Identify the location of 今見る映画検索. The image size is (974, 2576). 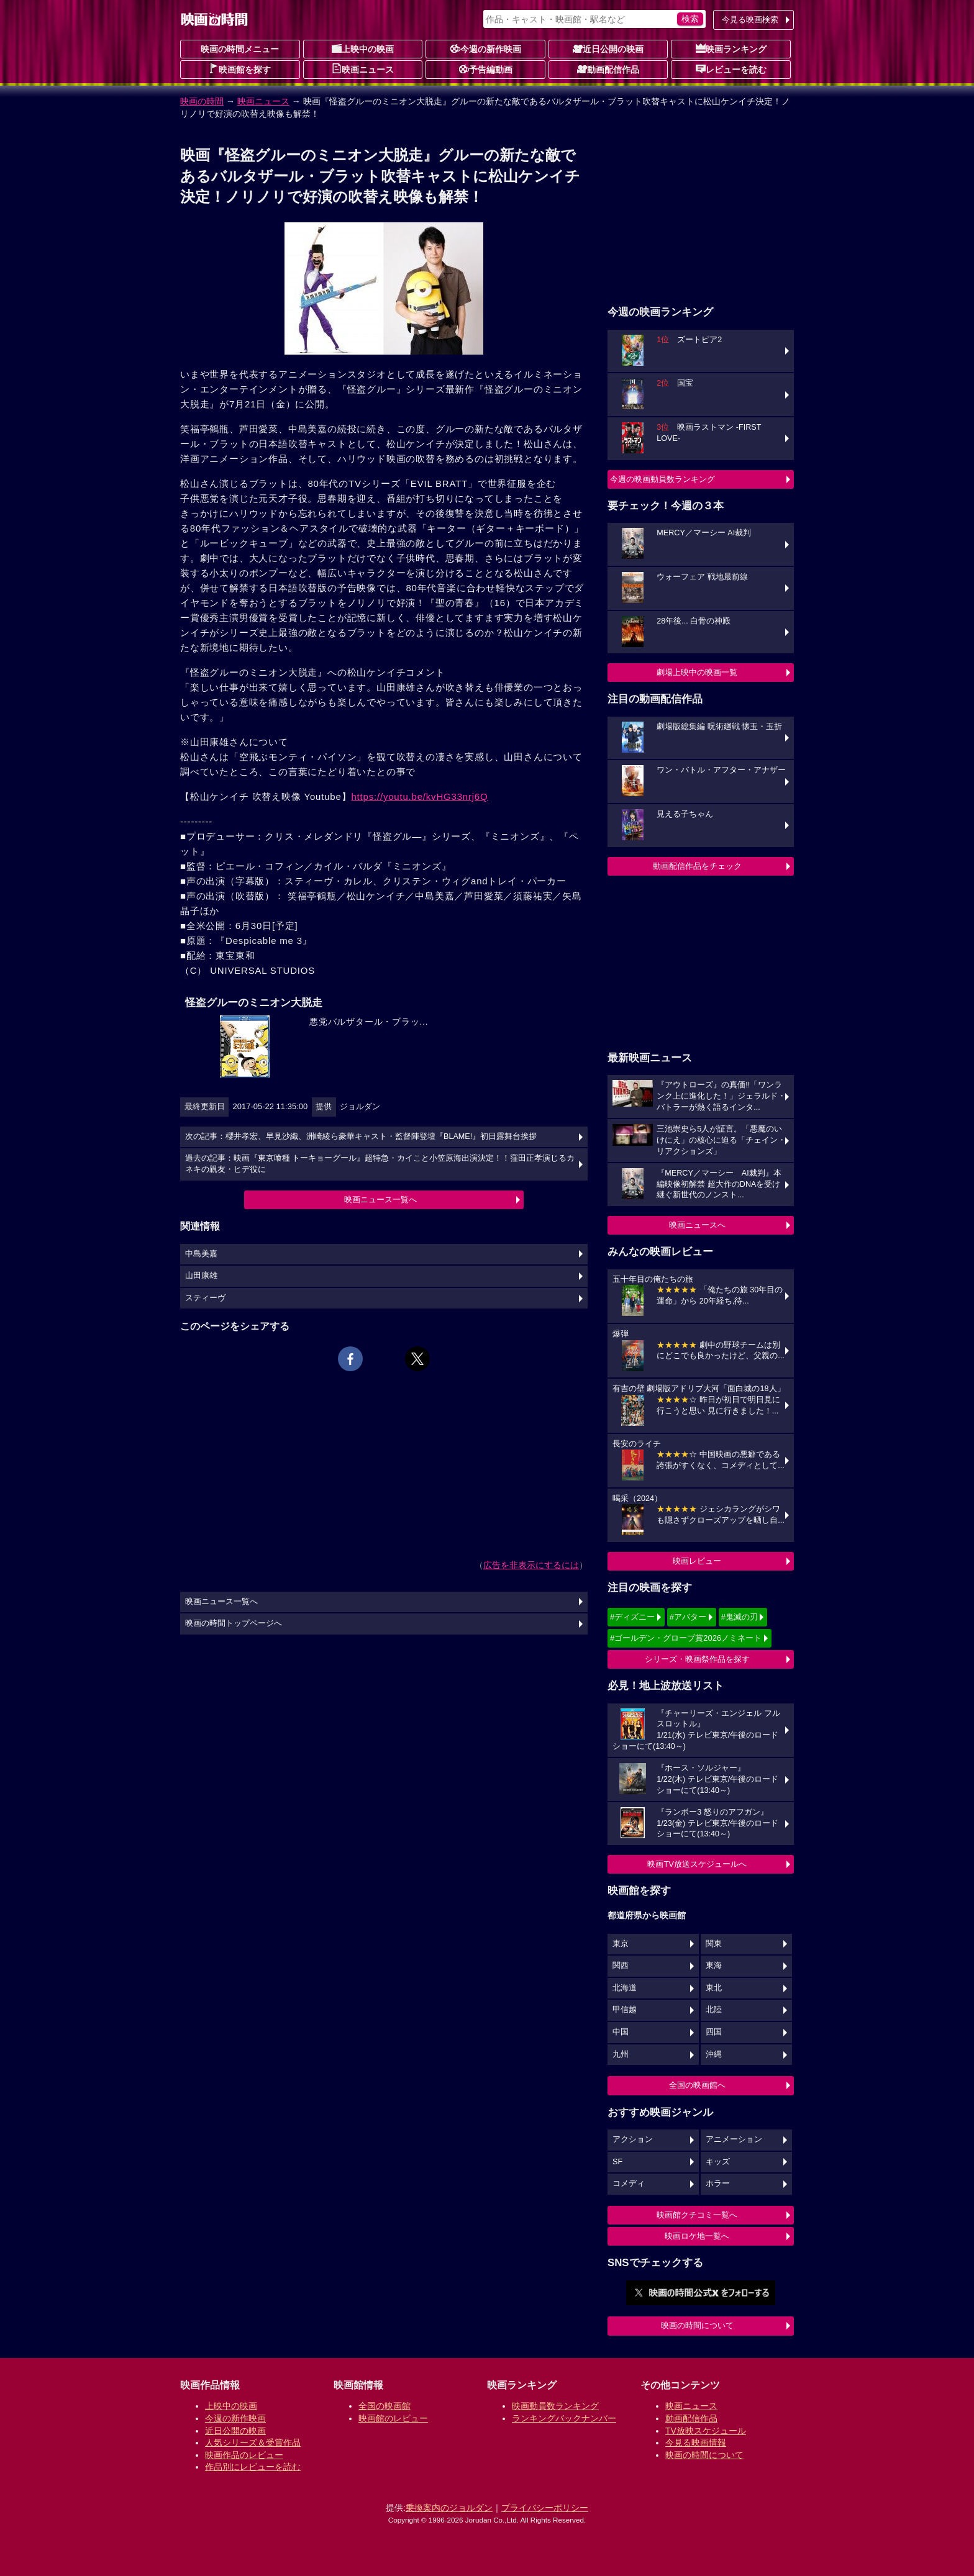
(750, 19).